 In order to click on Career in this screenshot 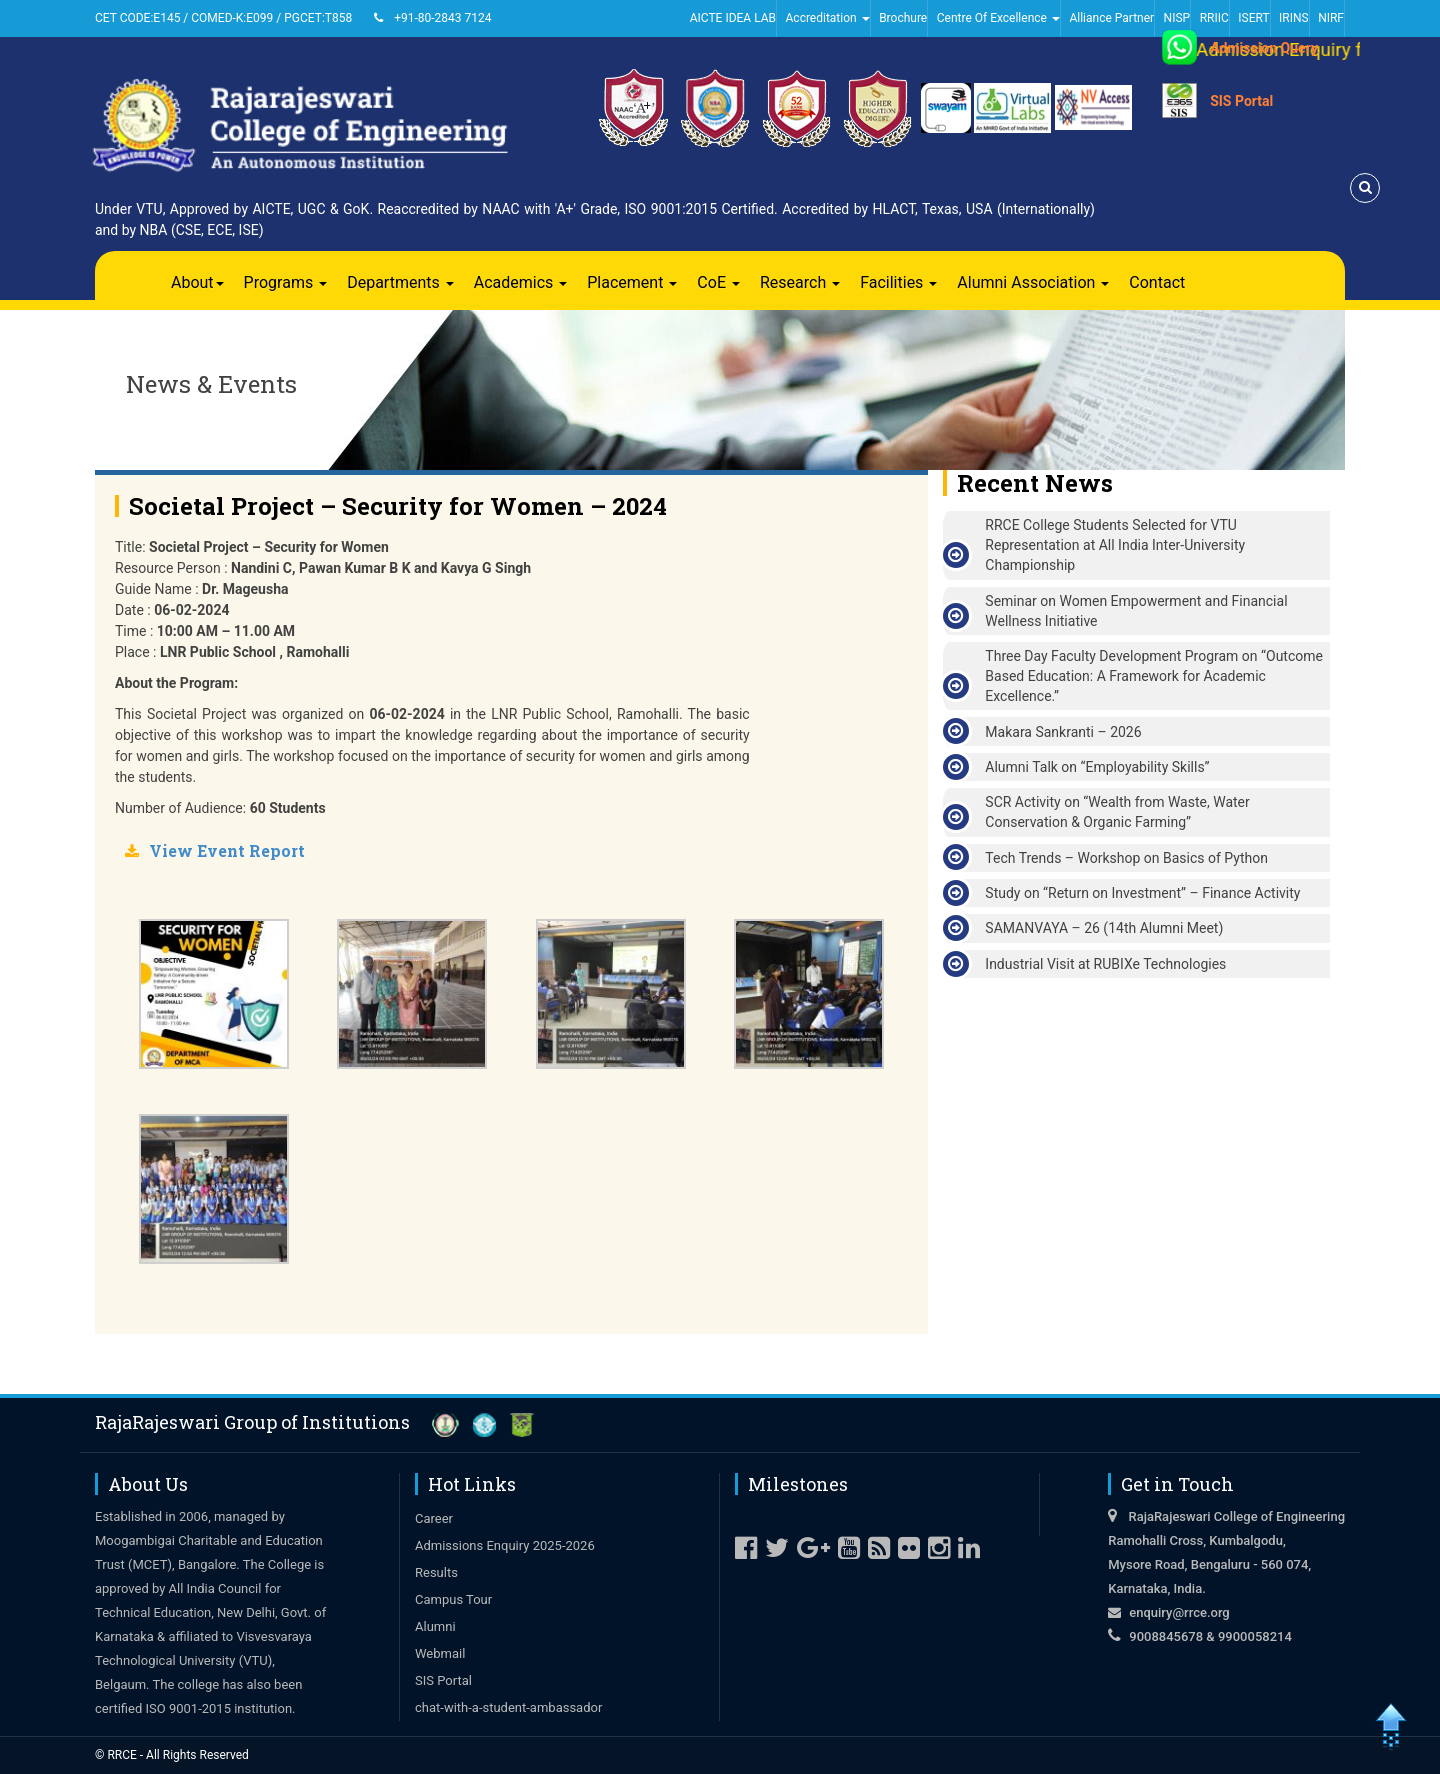, I will do `click(434, 1518)`.